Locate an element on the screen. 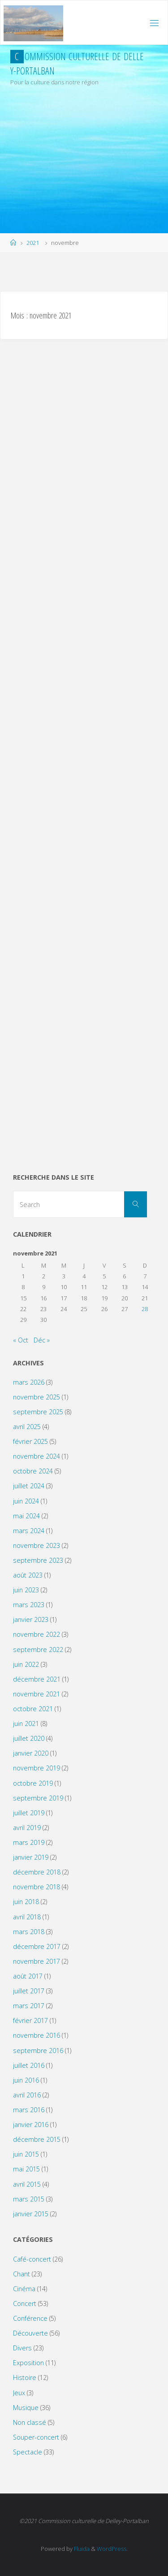 The height and width of the screenshot is (2576, 168). novembre 2016 is located at coordinates (36, 2035).